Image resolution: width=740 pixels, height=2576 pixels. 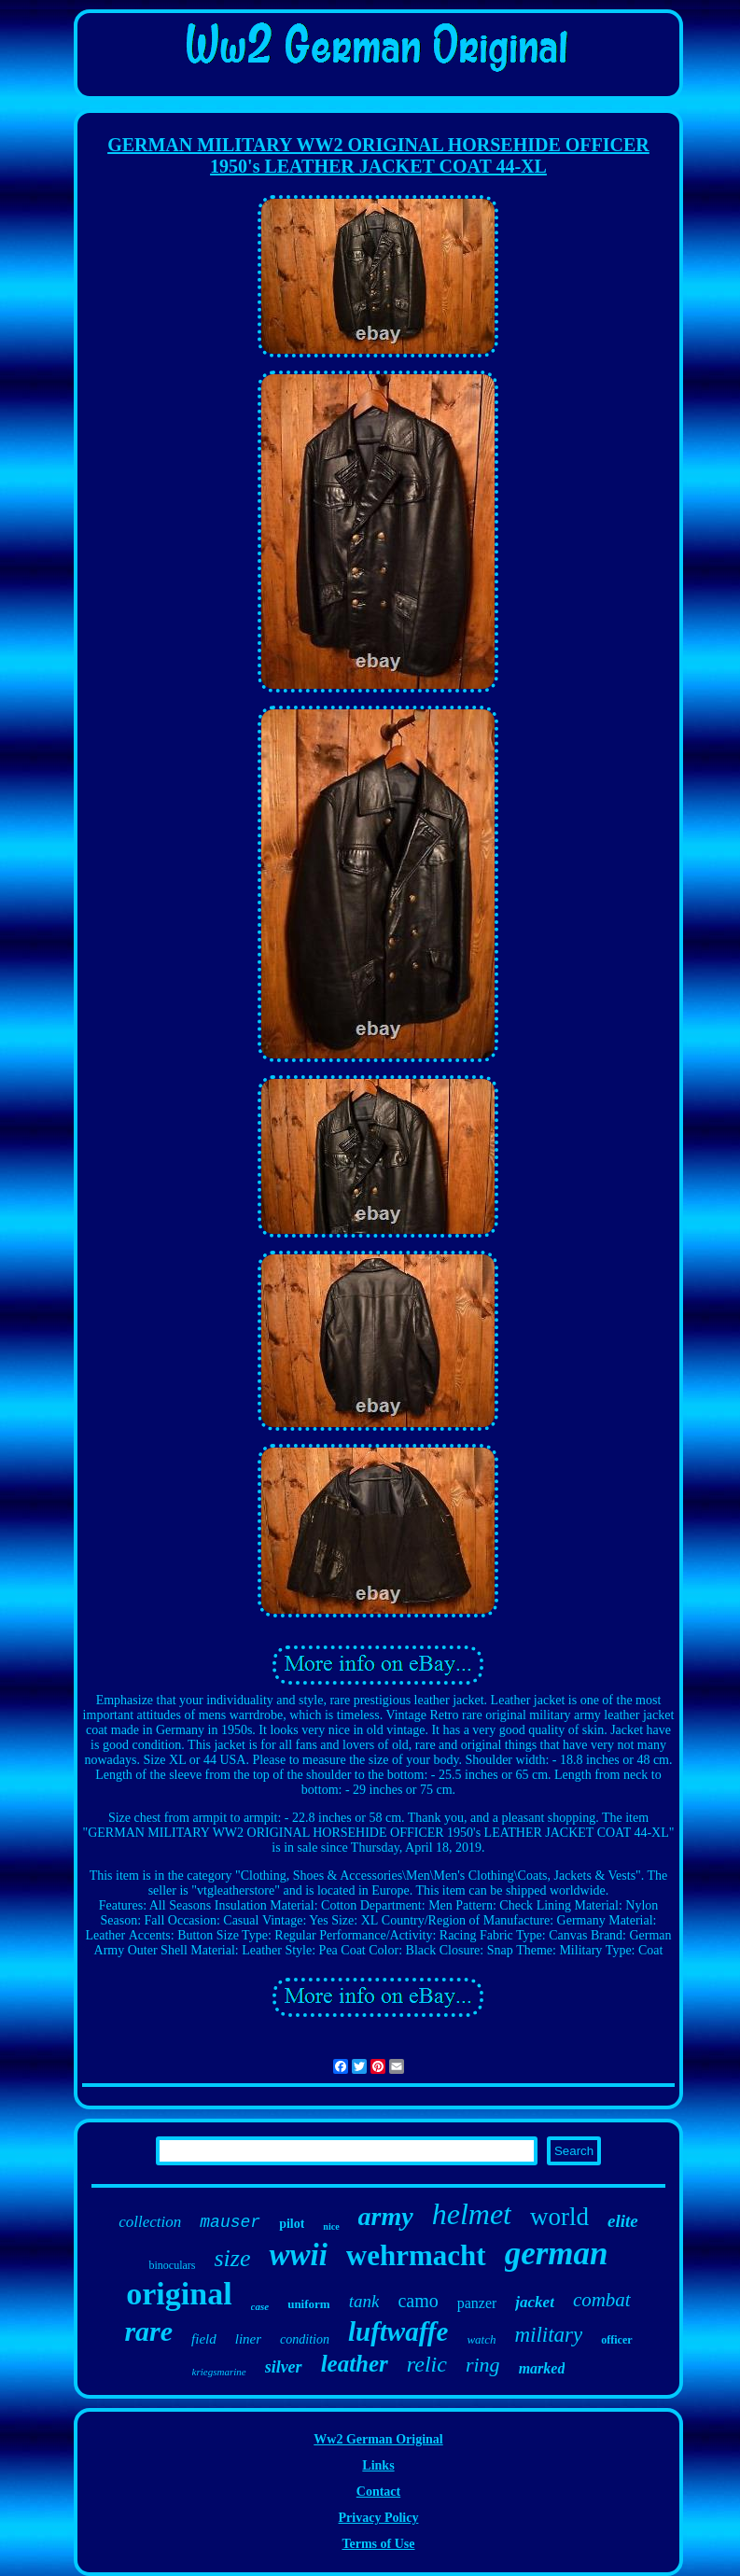 What do you see at coordinates (559, 2217) in the screenshot?
I see `world` at bounding box center [559, 2217].